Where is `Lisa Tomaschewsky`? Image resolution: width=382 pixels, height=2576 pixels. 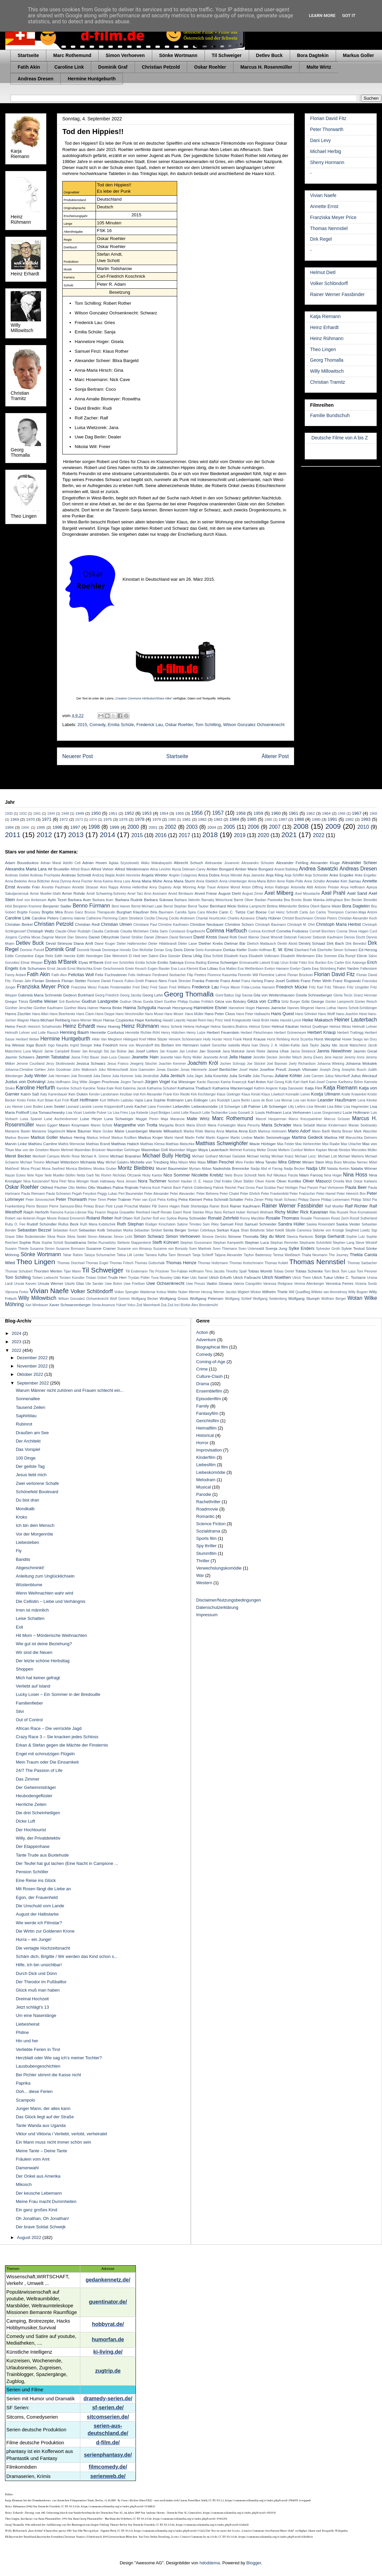 Lisa Tomaschewsky is located at coordinates (47, 1112).